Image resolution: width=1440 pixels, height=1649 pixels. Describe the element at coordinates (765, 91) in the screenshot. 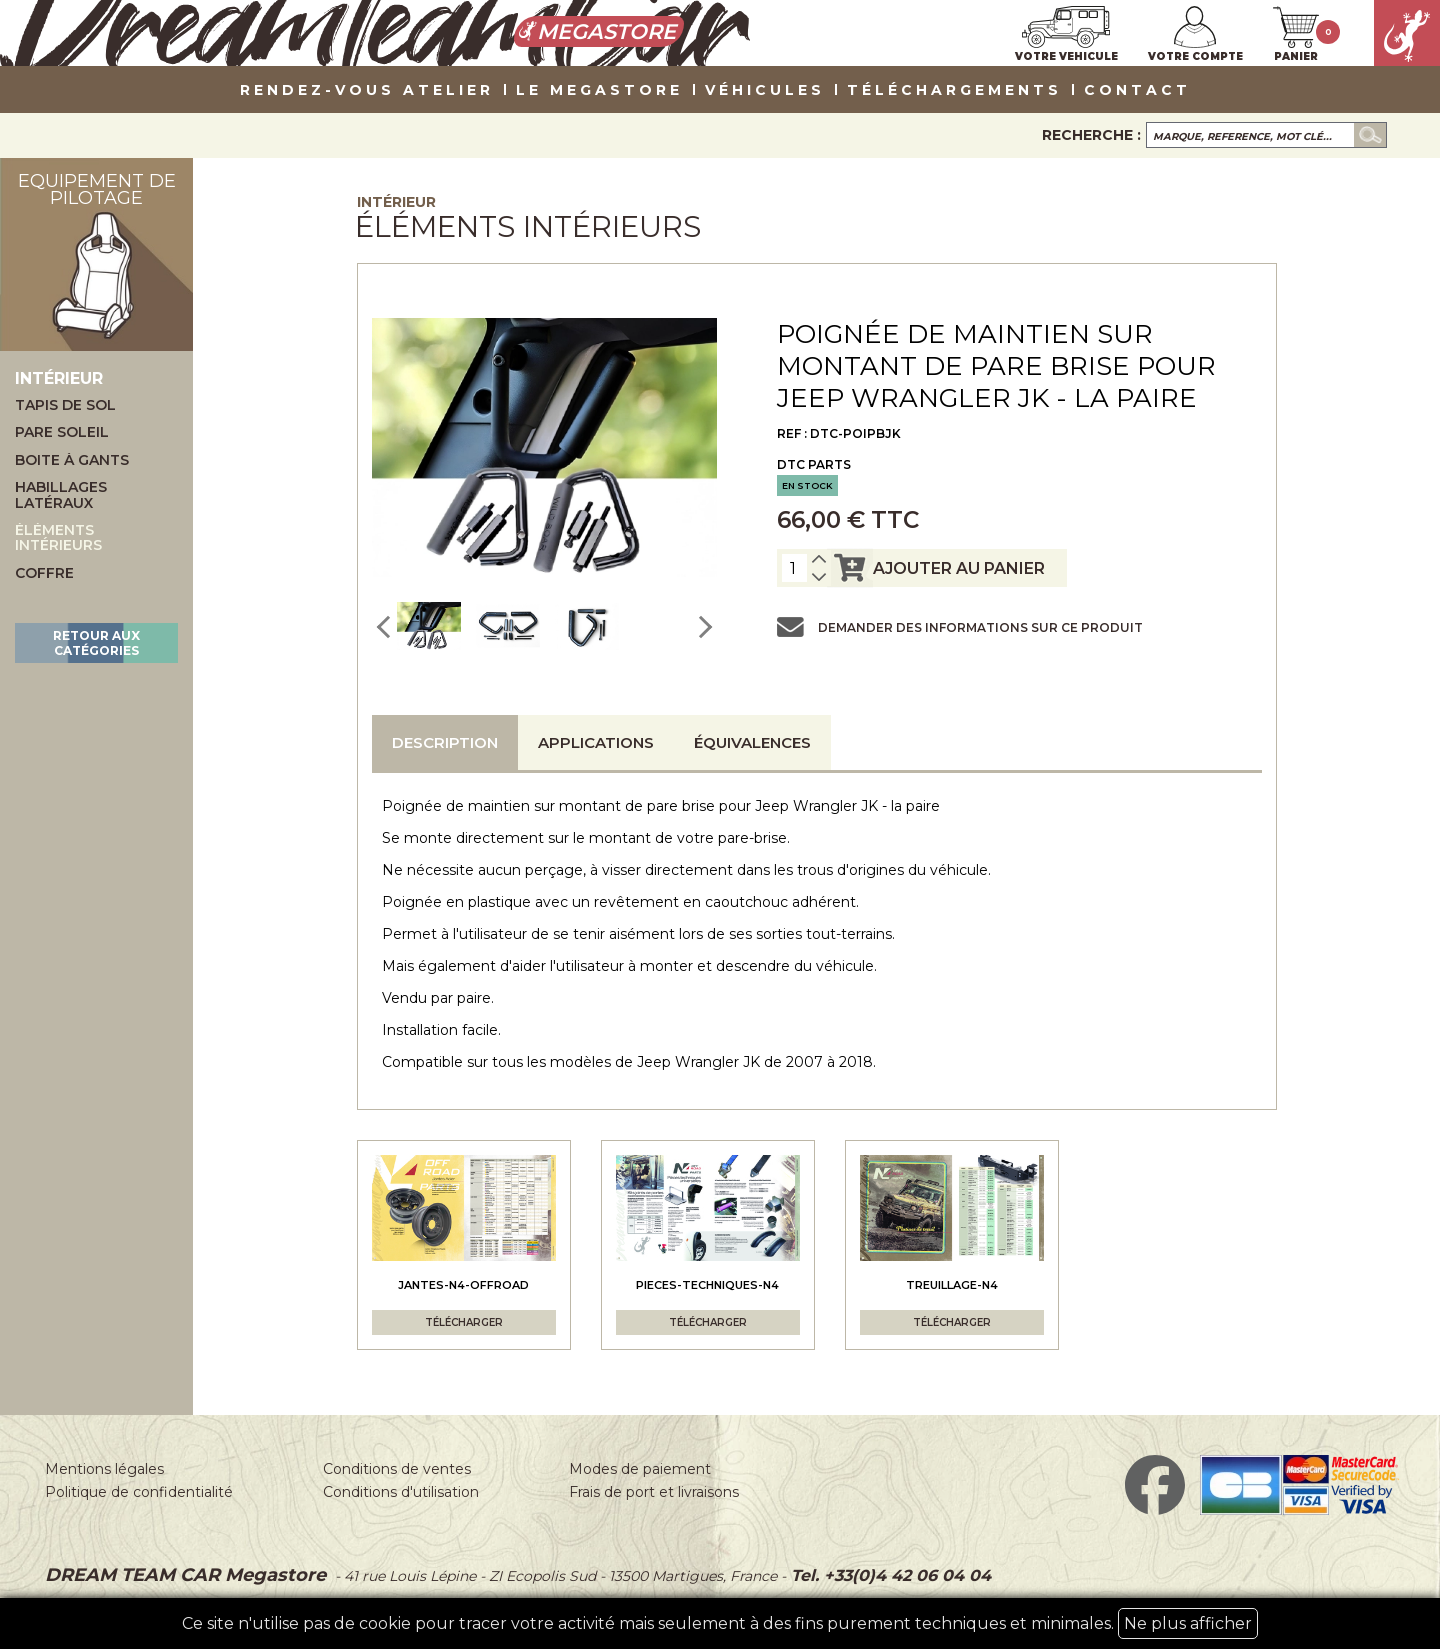

I see `VÉHICULES` at that location.